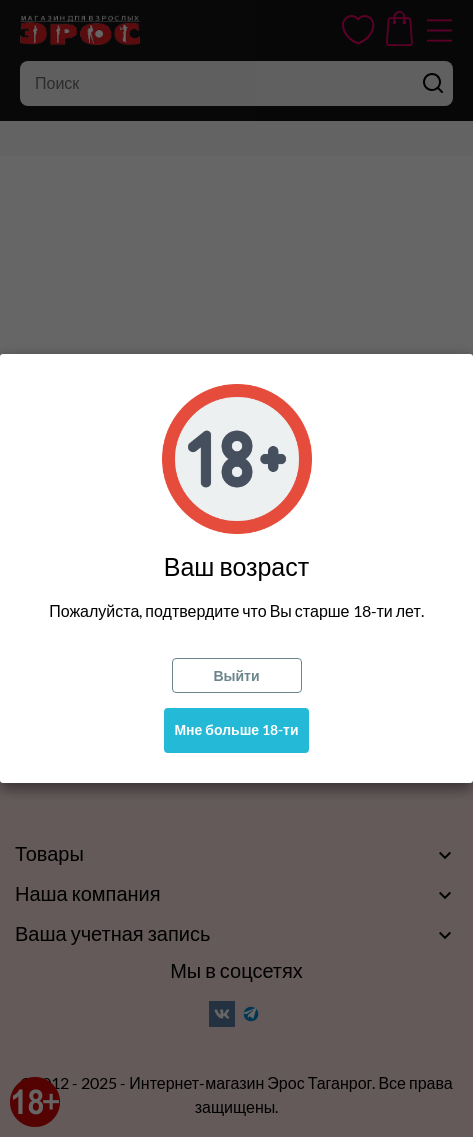 Image resolution: width=473 pixels, height=1137 pixels. Describe the element at coordinates (236, 729) in the screenshot. I see `Мне больше 18-ти` at that location.